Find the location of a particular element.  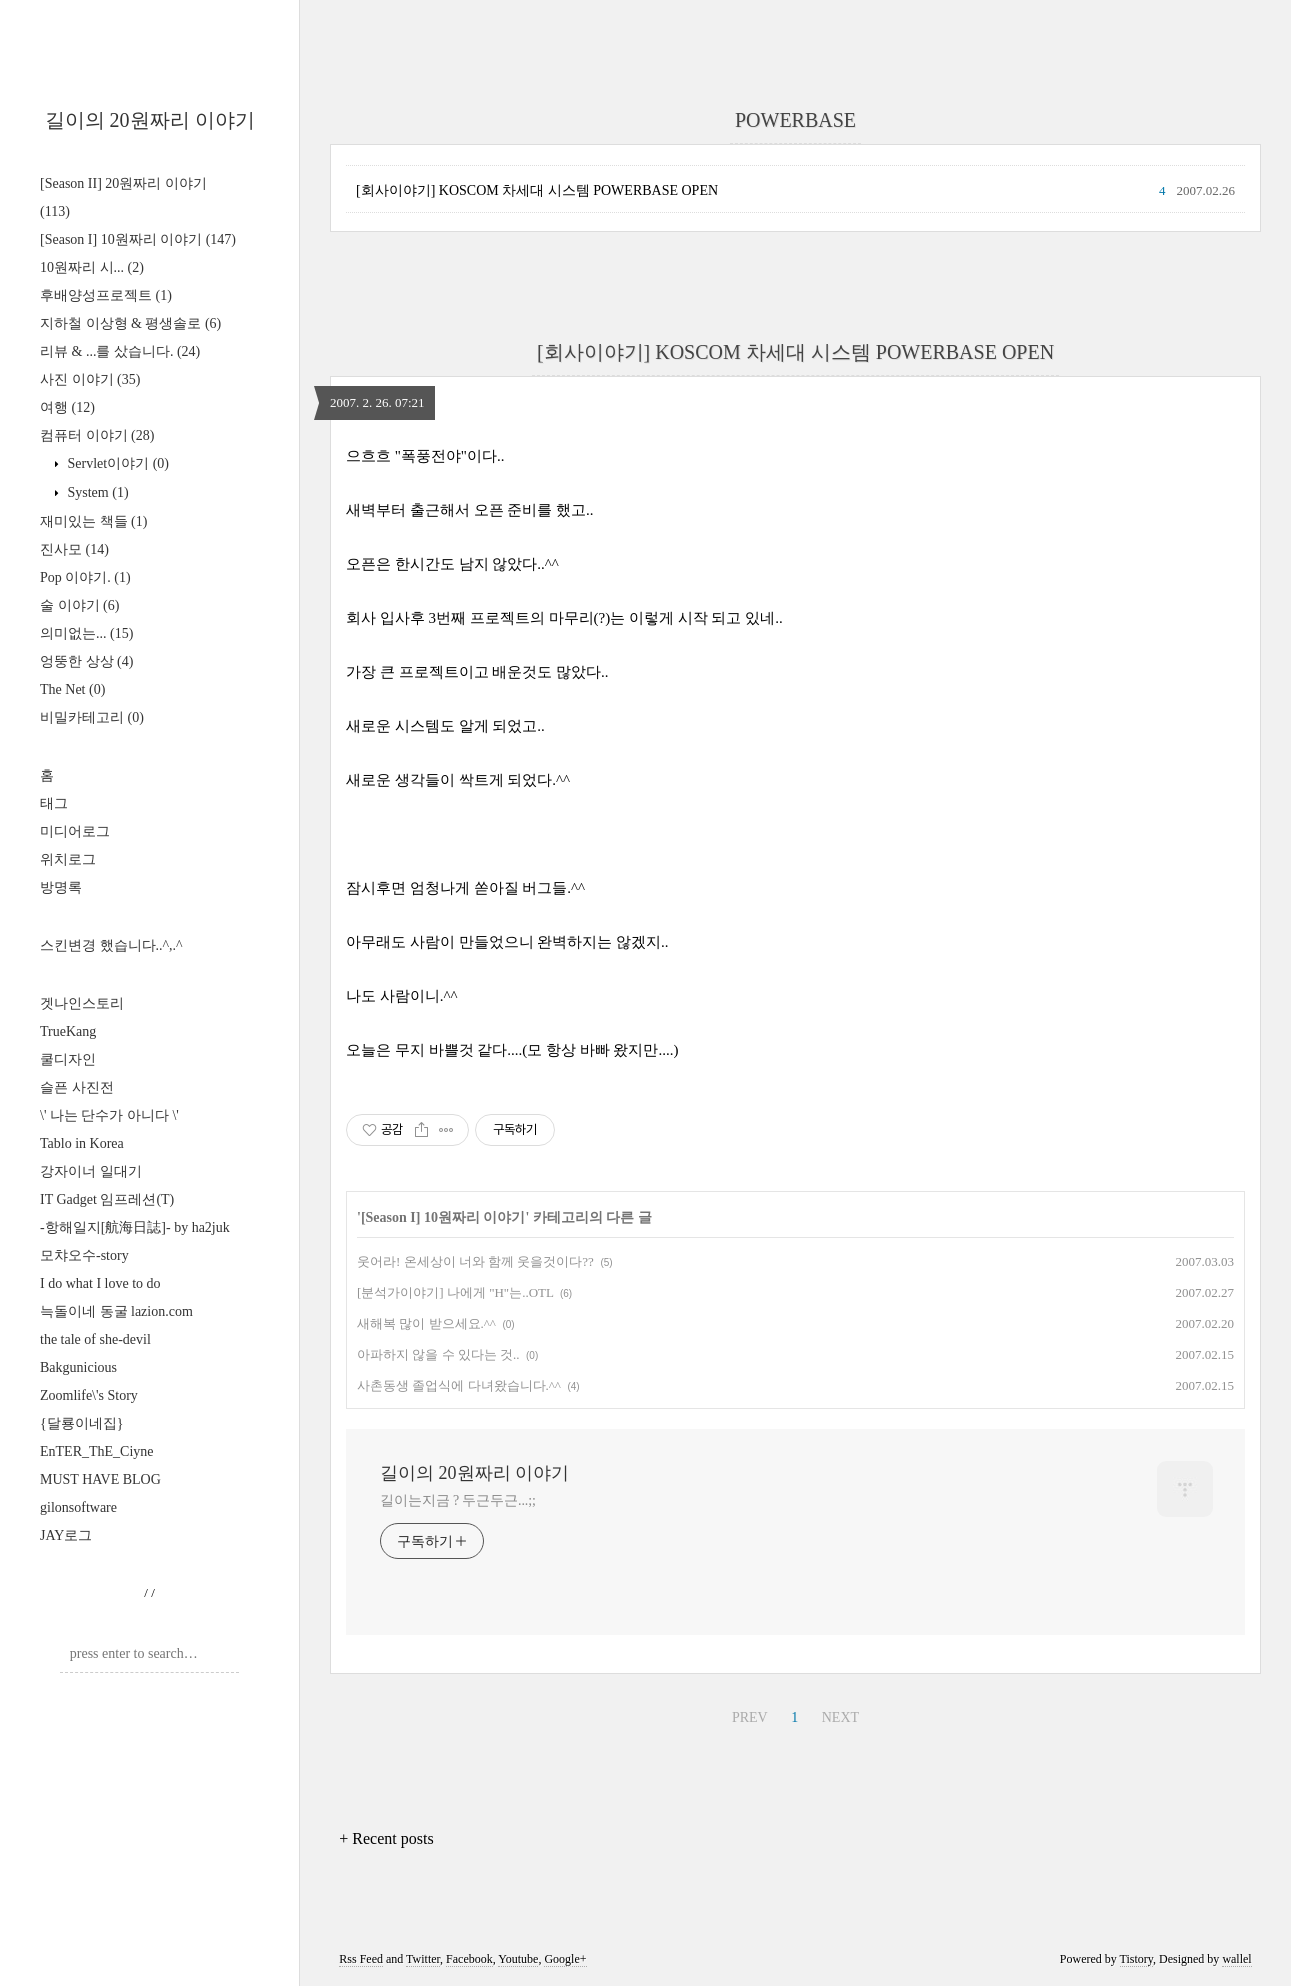

wallel is located at coordinates (1236, 1959).